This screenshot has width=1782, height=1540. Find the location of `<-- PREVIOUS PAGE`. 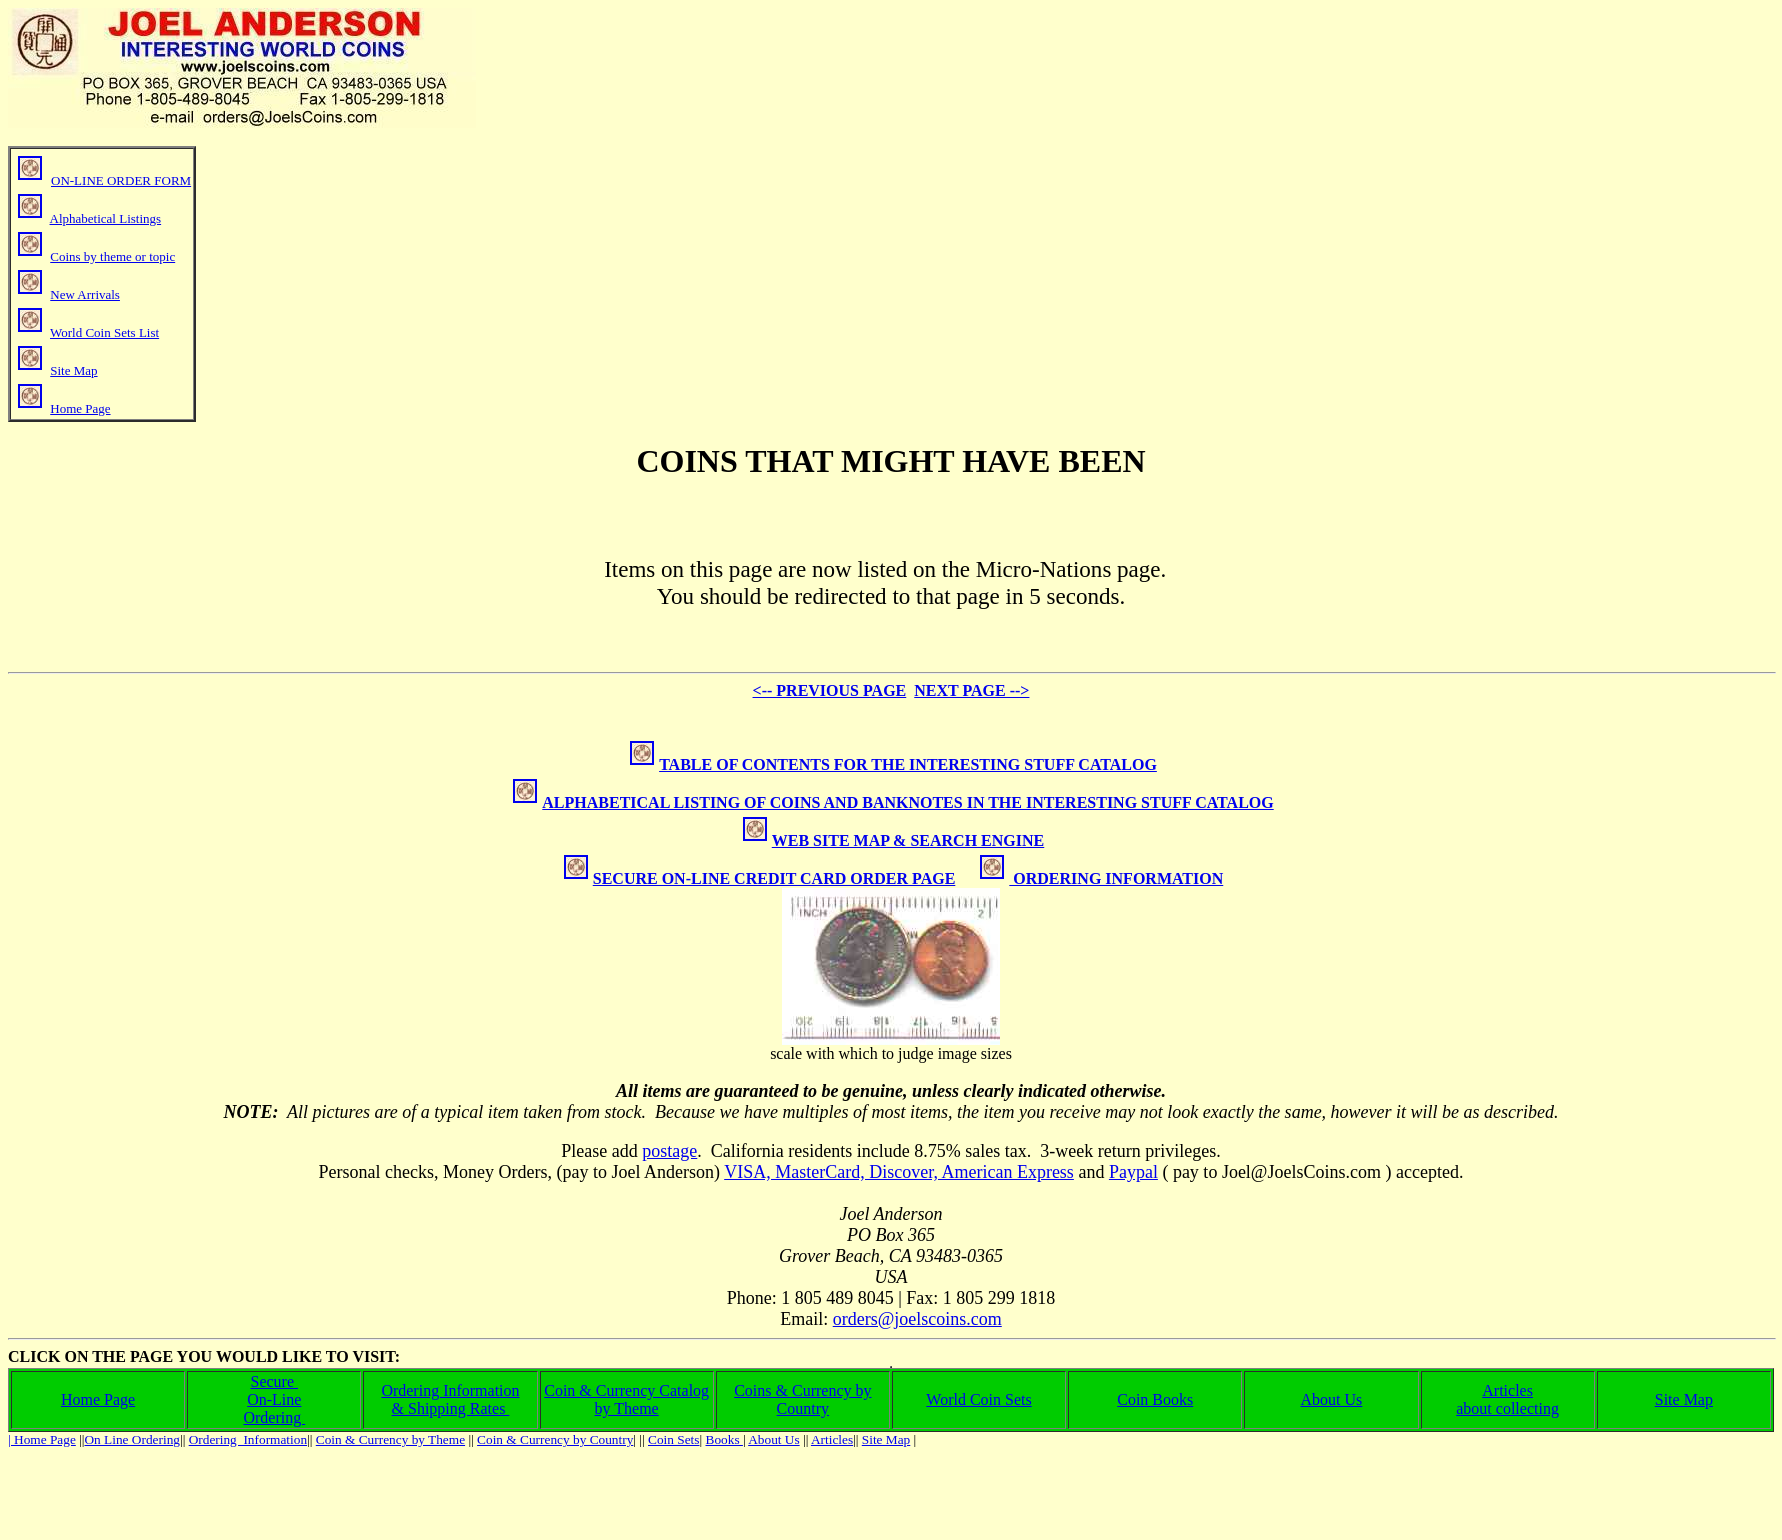

<-- PREVIOUS PAGE is located at coordinates (830, 690).